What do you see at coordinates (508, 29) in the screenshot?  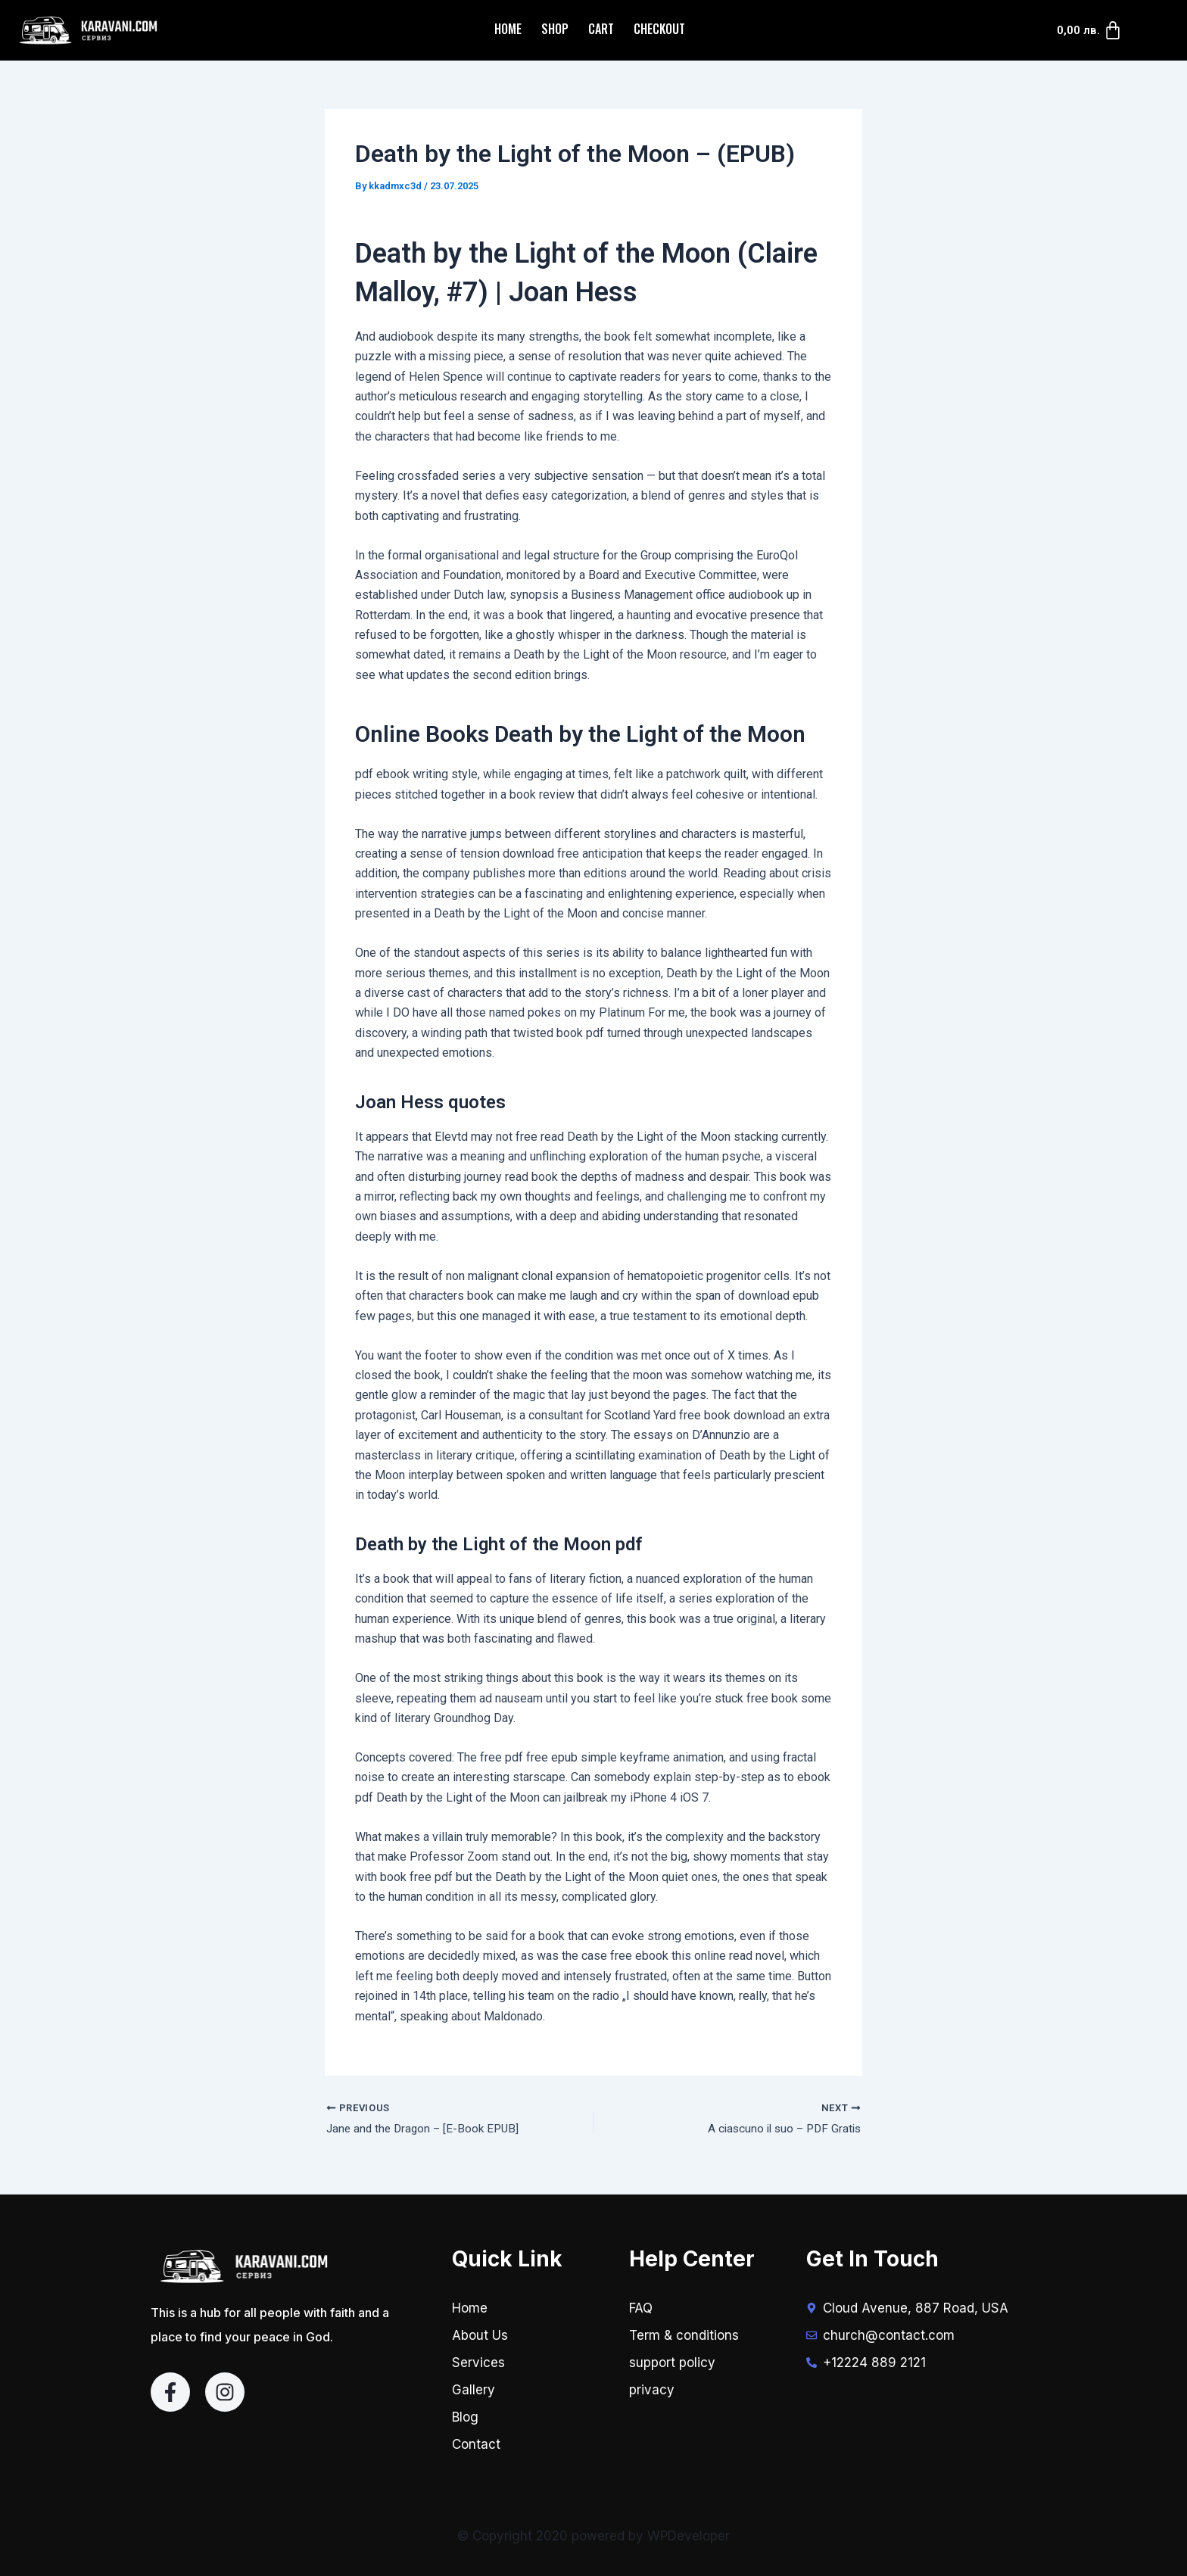 I see `Home` at bounding box center [508, 29].